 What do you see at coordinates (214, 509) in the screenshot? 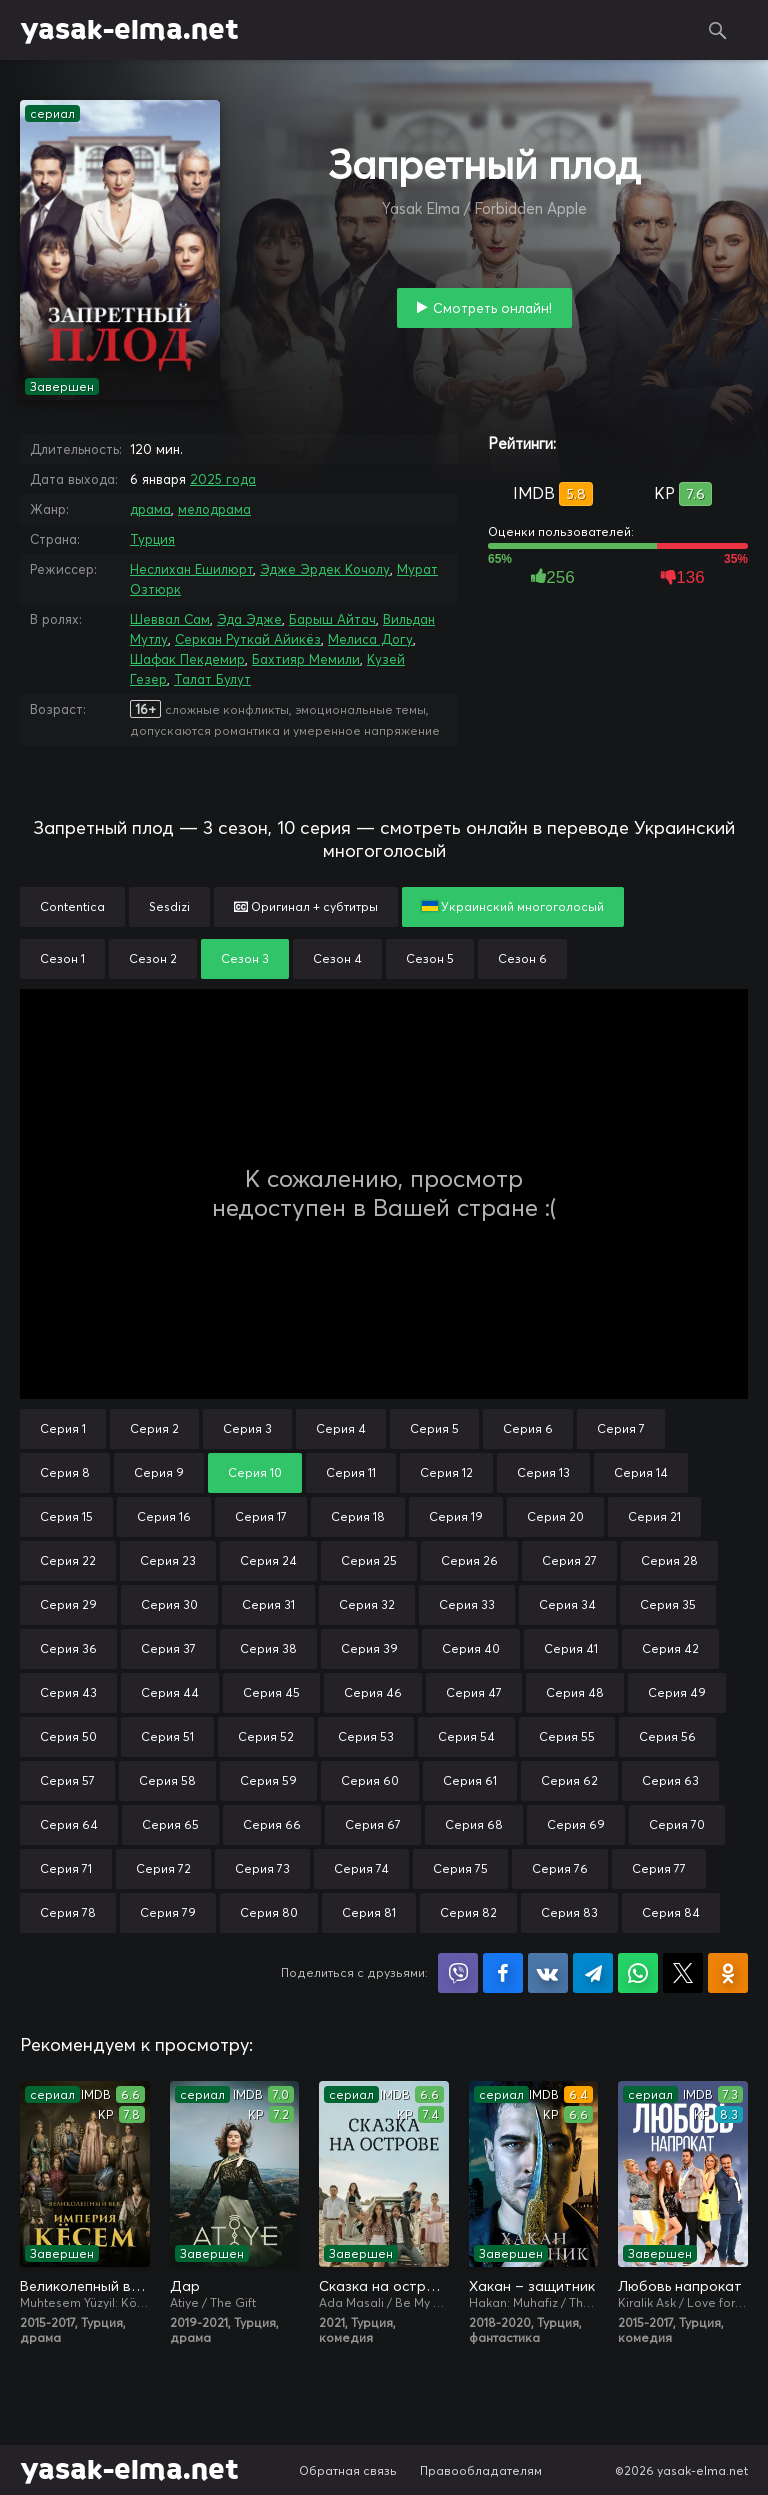
I see `мелодрама` at bounding box center [214, 509].